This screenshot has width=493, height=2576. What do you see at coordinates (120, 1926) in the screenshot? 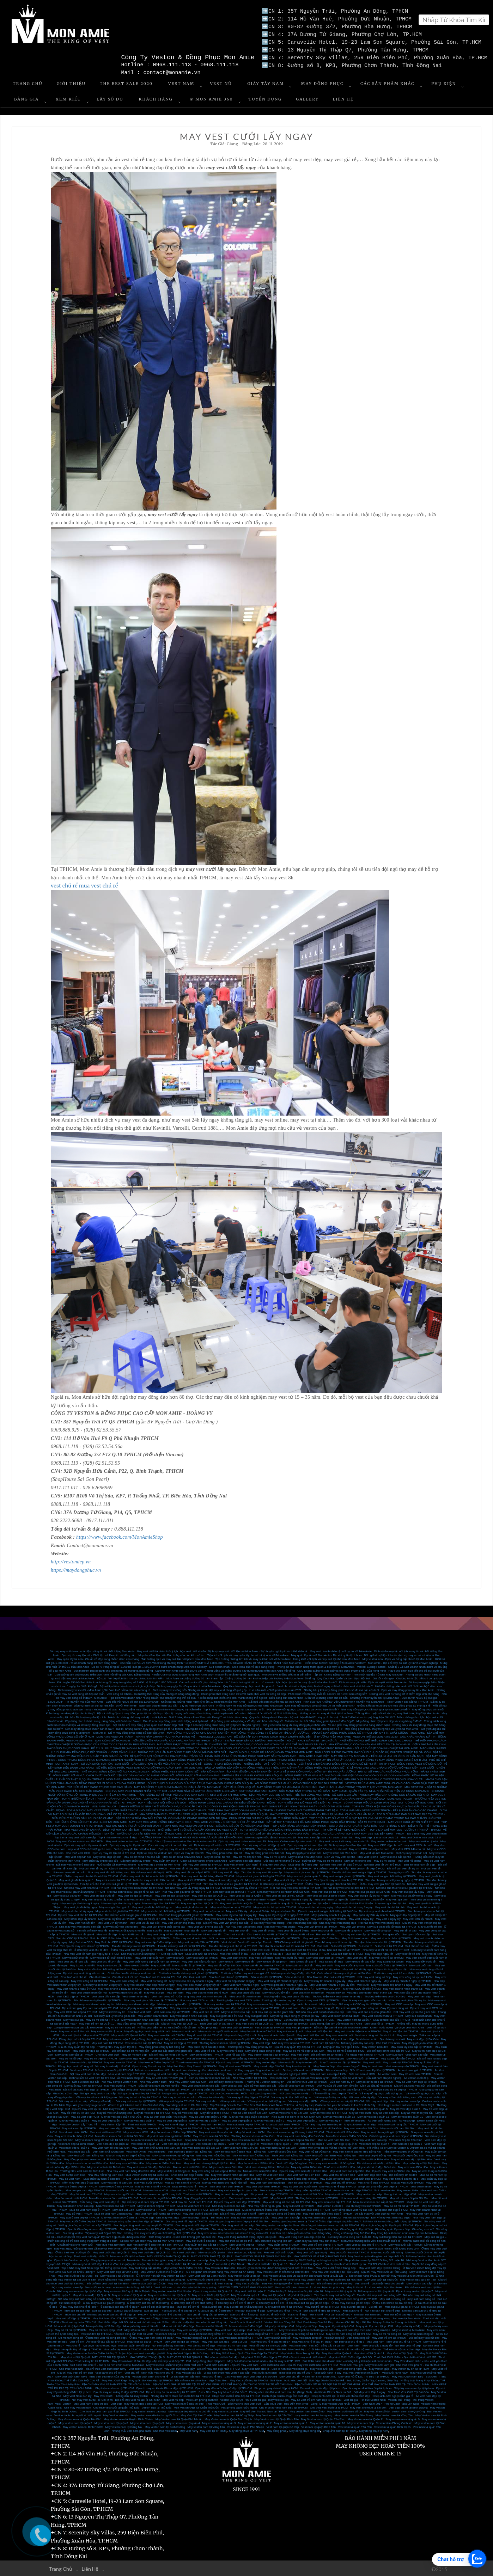
I see `May vest nữ văn phòng đẹp` at bounding box center [120, 1926].